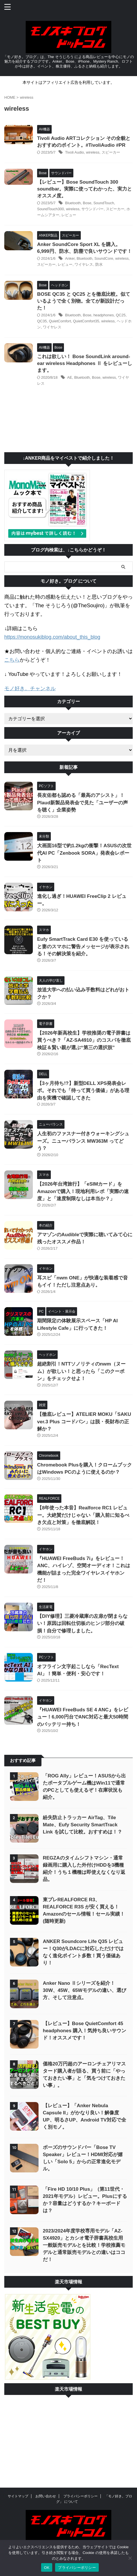  I want to click on QuietComfort35, so click(86, 321).